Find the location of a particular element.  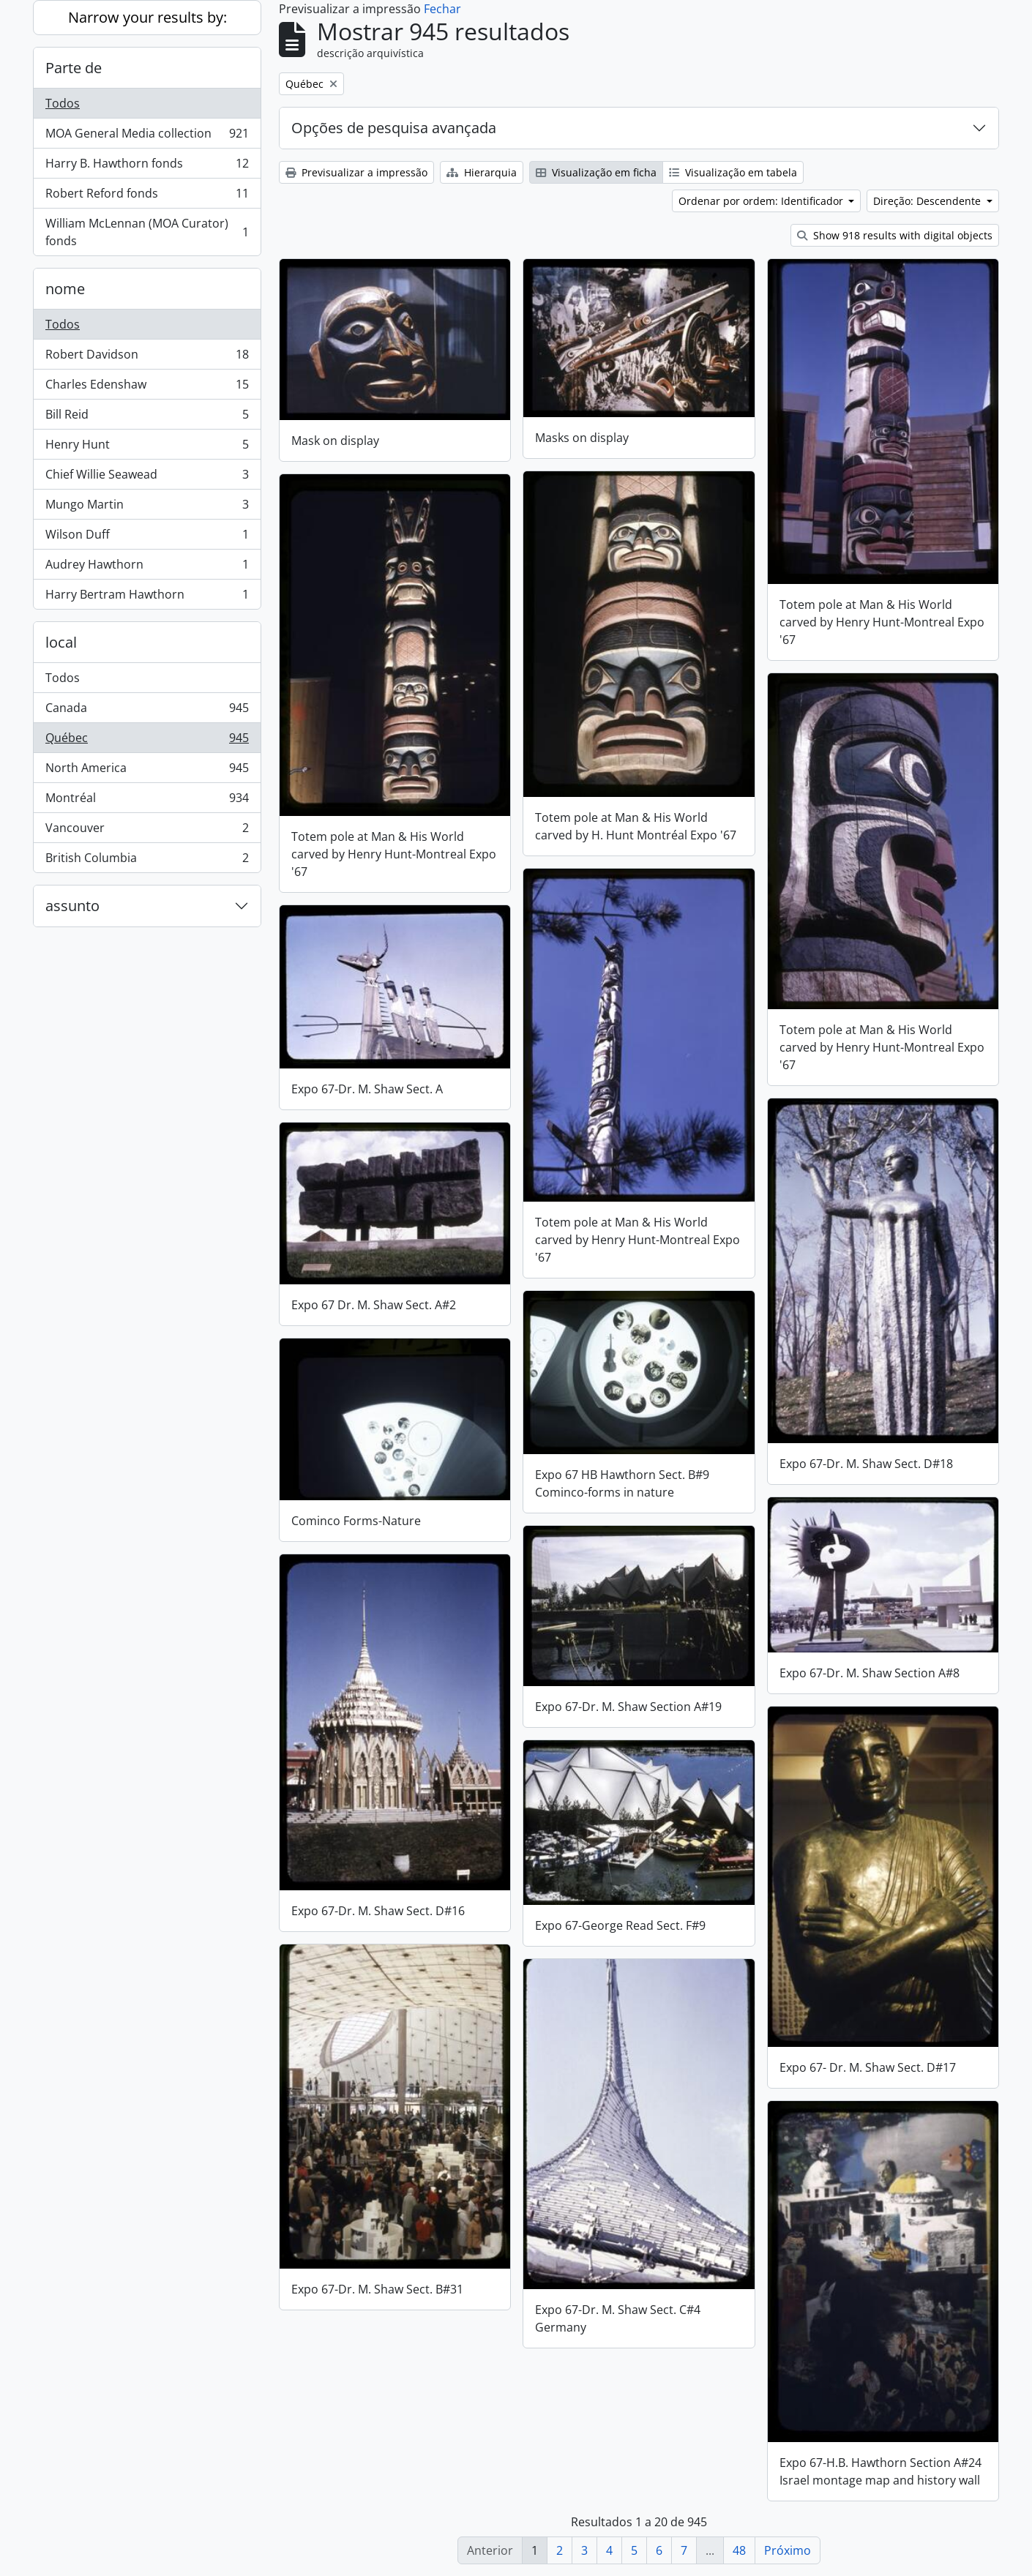

48 is located at coordinates (739, 2550).